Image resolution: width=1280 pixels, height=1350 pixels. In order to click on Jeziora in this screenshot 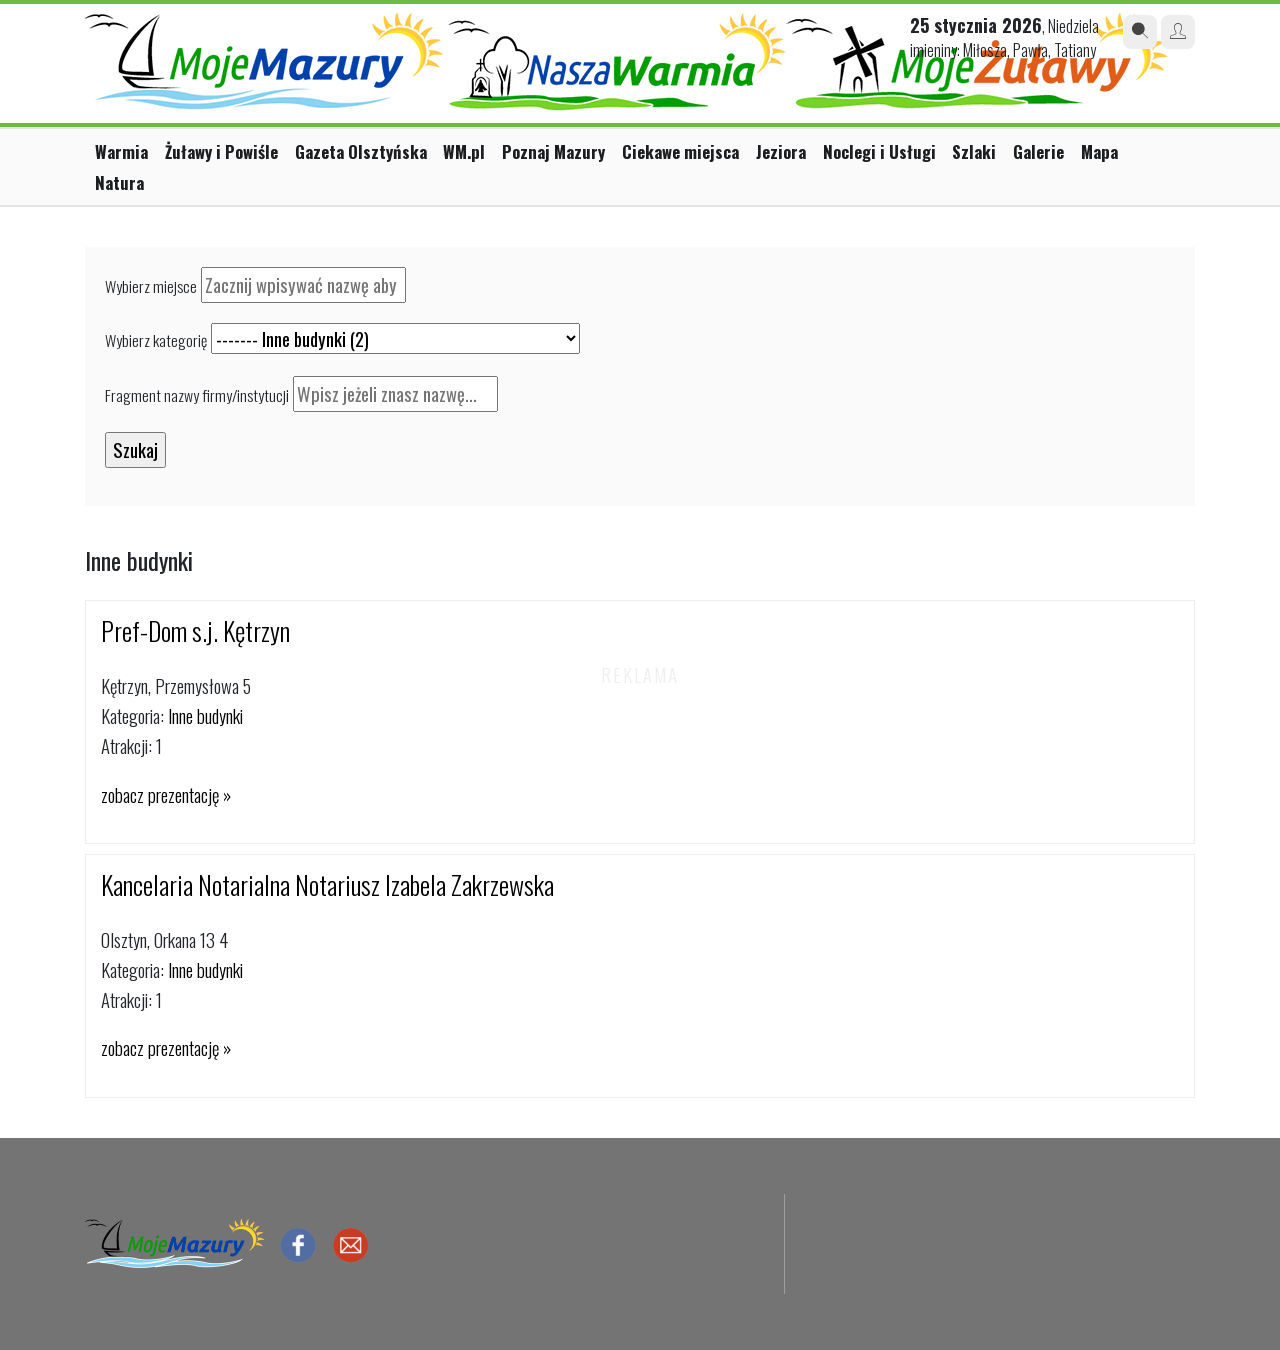, I will do `click(781, 151)`.